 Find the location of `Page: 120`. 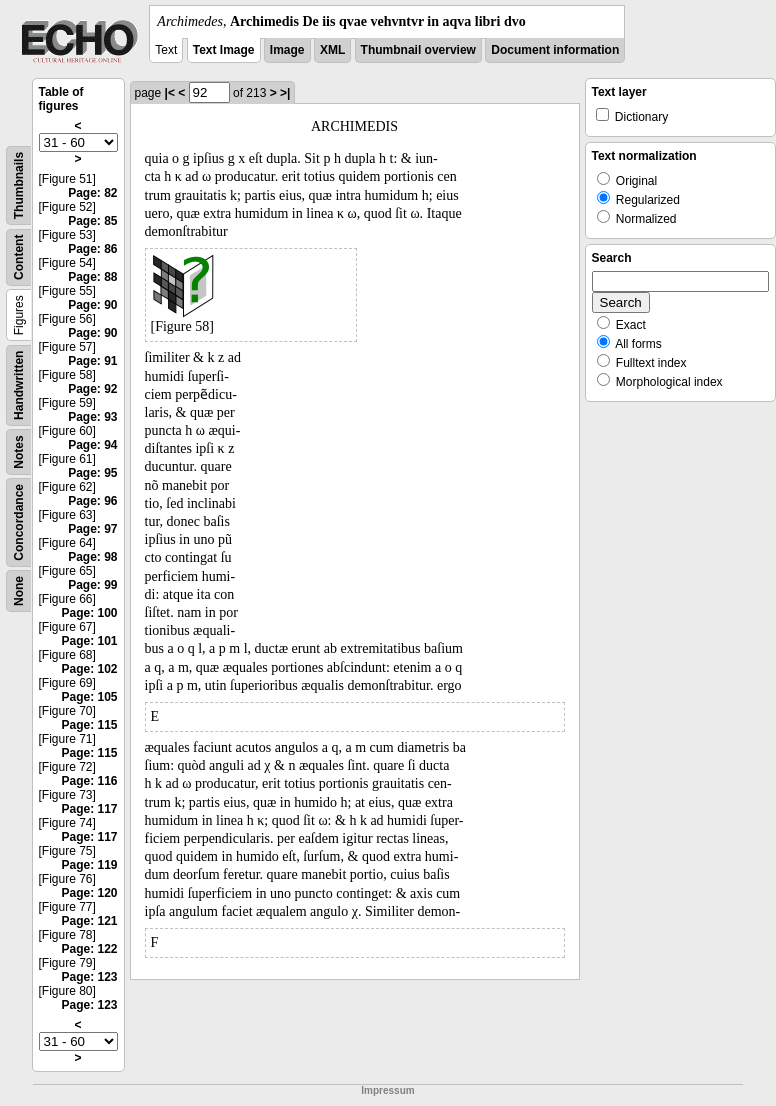

Page: 120 is located at coordinates (89, 893).